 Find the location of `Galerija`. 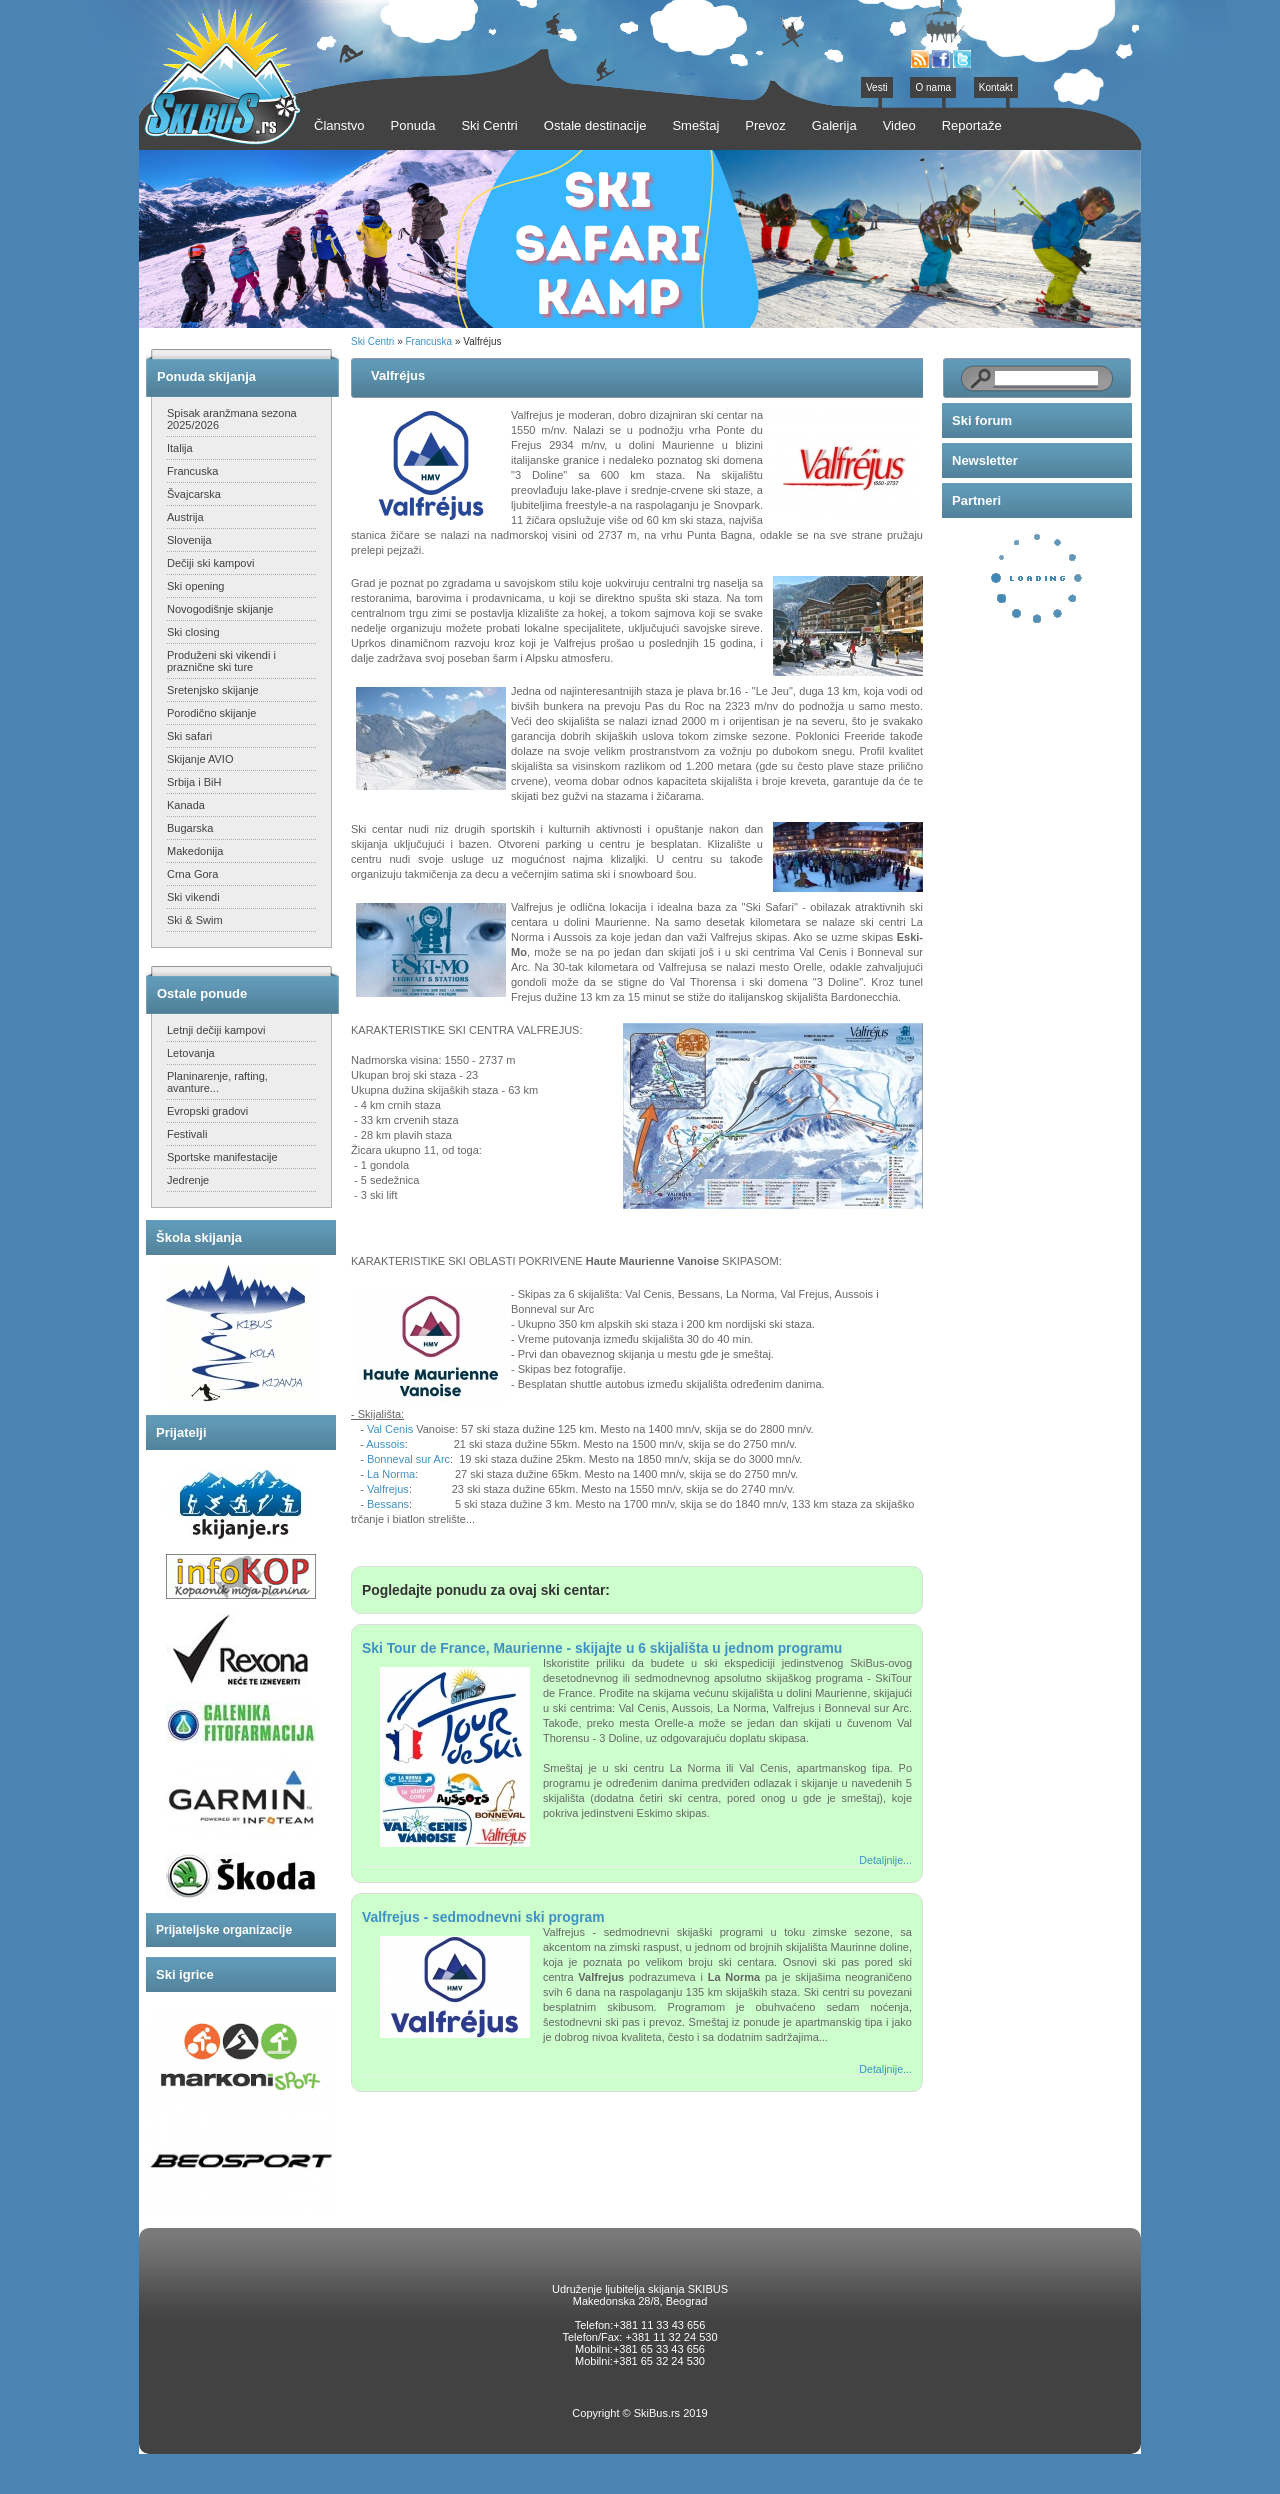

Galerija is located at coordinates (834, 125).